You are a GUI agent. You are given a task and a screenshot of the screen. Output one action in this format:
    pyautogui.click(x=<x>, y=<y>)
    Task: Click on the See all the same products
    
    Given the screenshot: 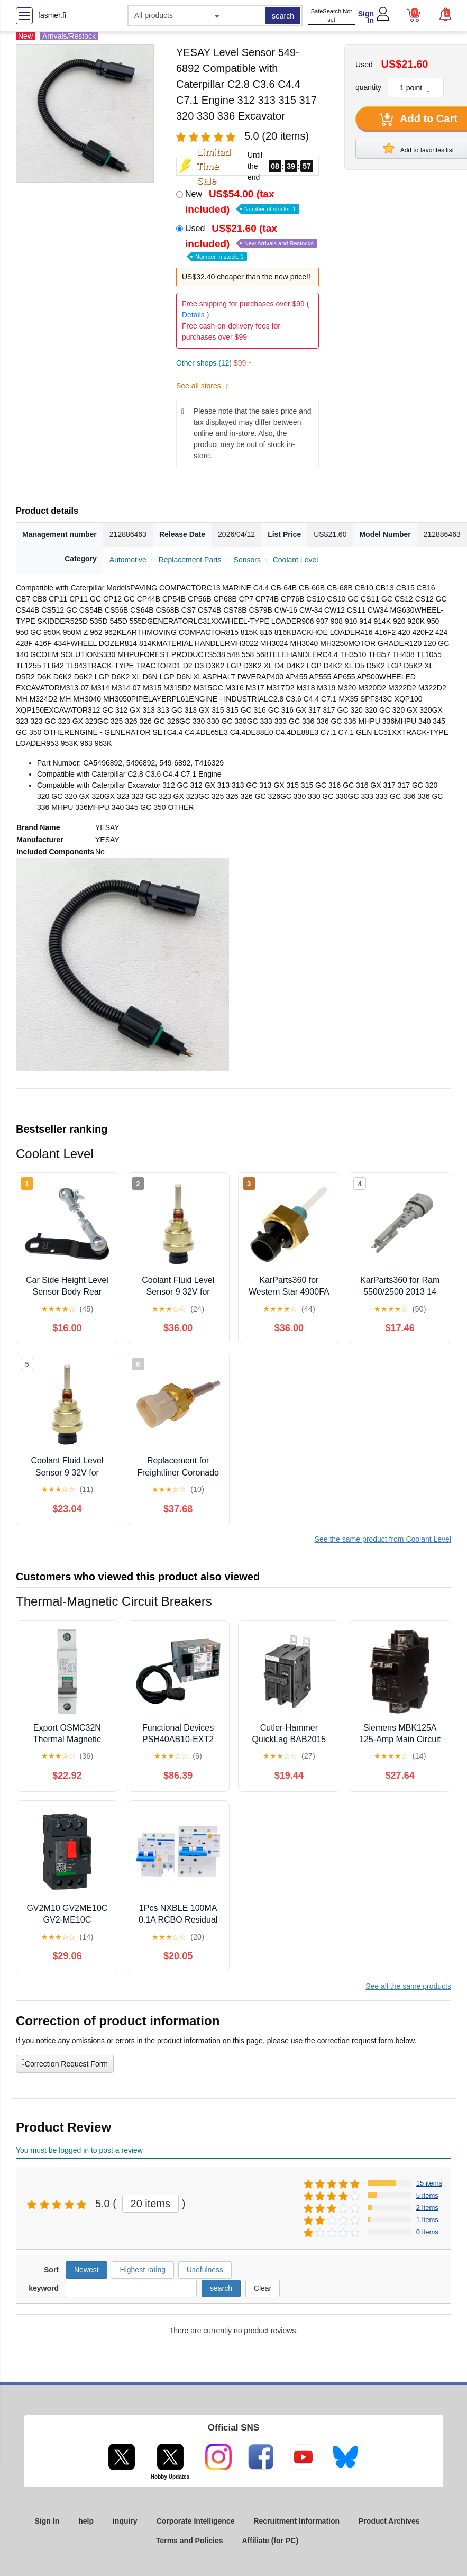 What is the action you would take?
    pyautogui.click(x=408, y=1986)
    